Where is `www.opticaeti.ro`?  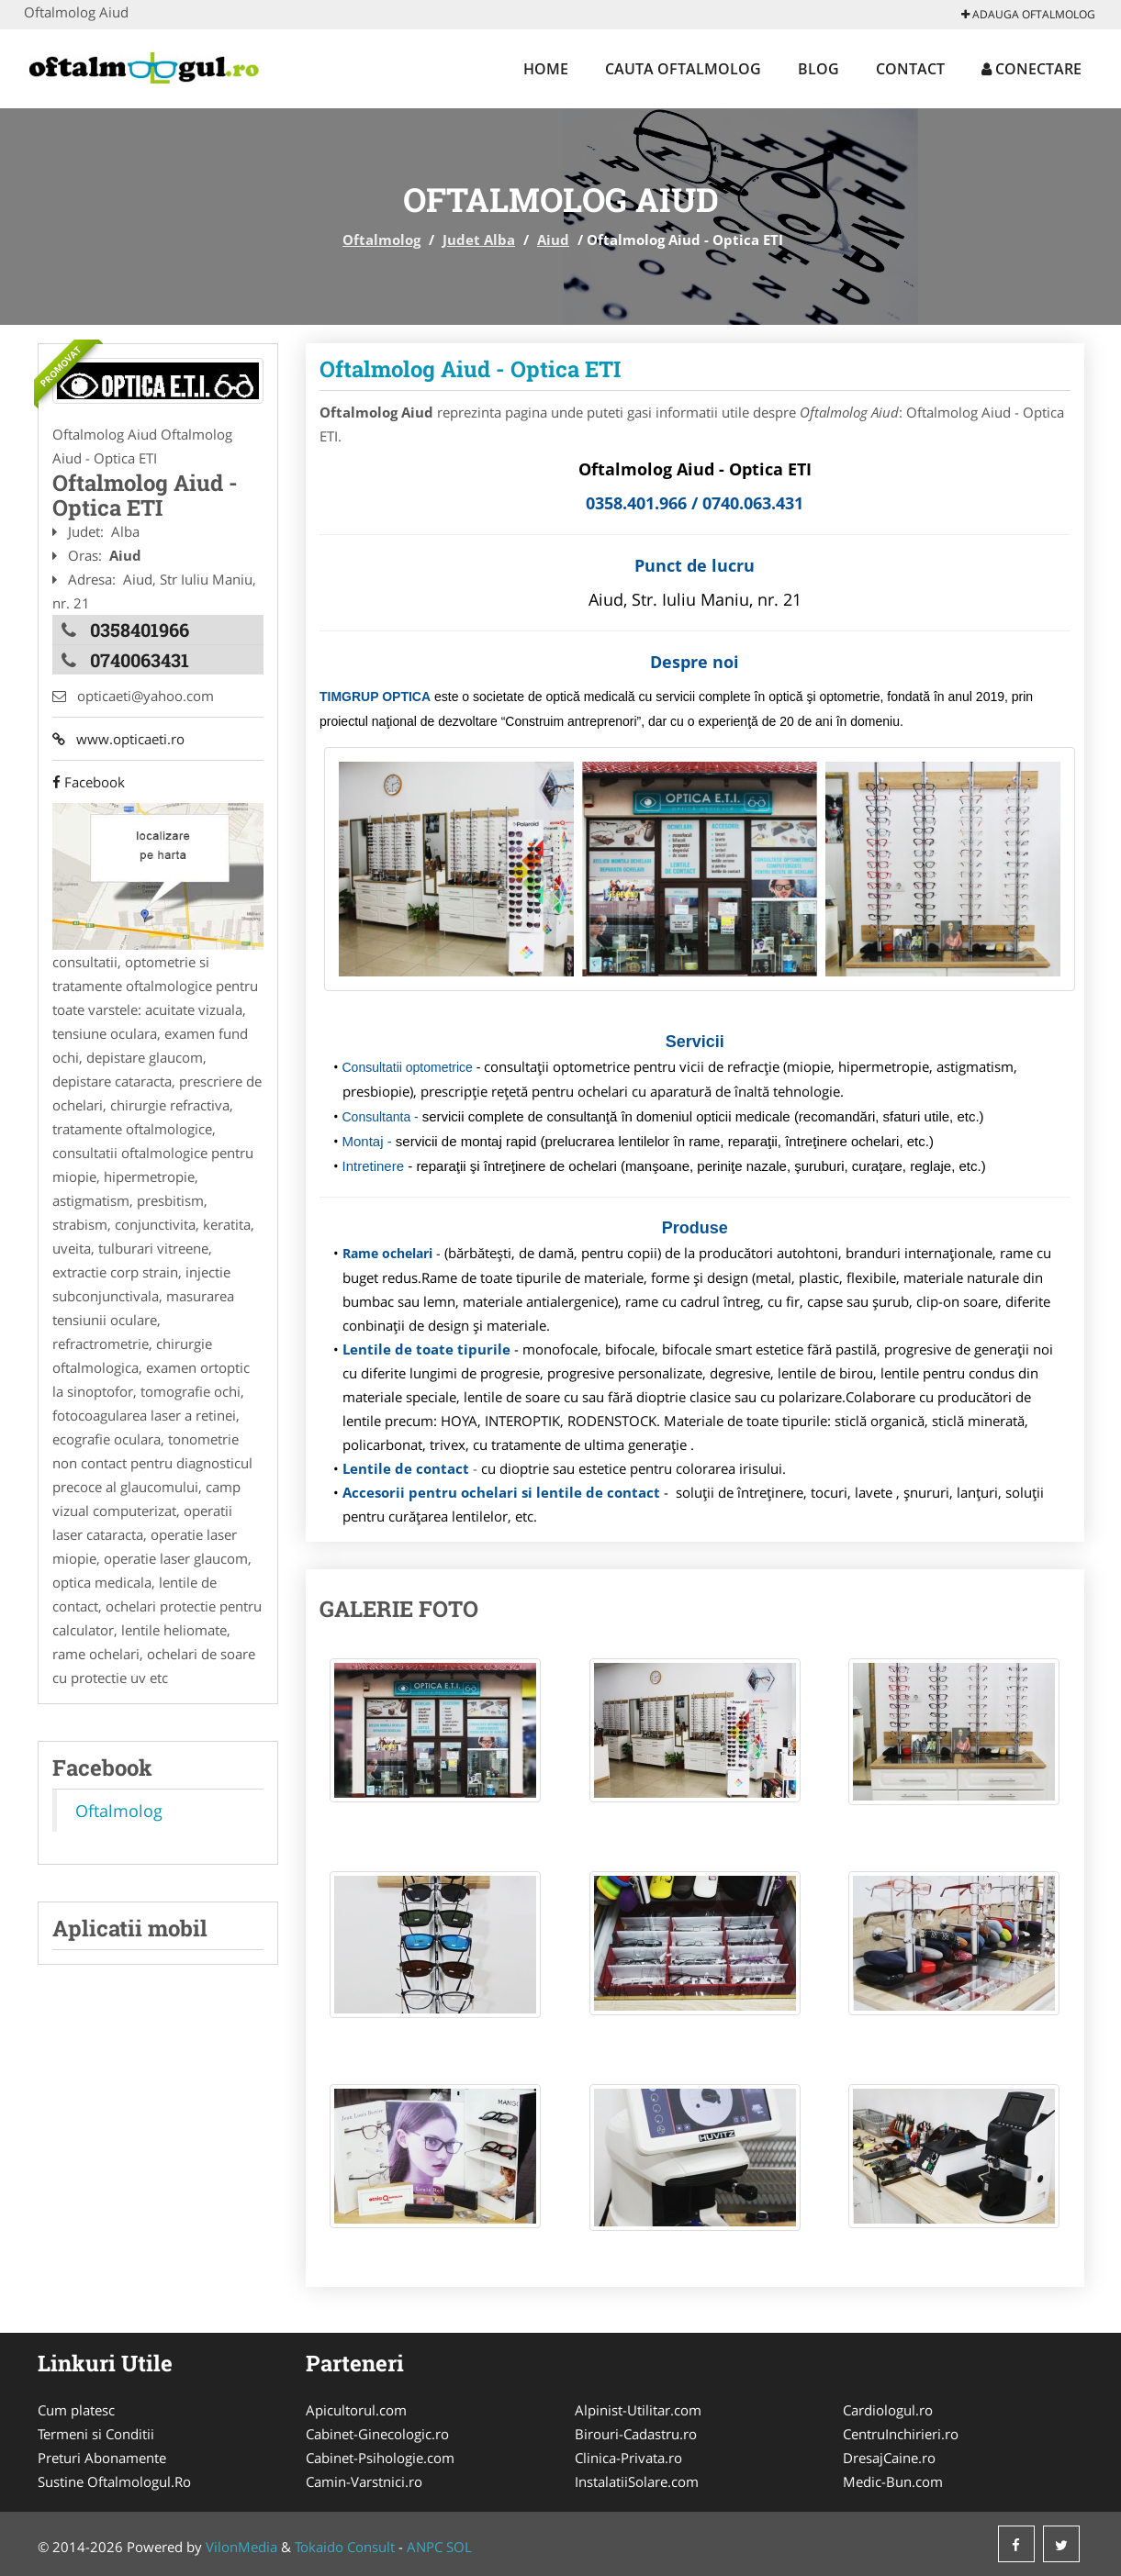 www.opticaeti.ro is located at coordinates (118, 739).